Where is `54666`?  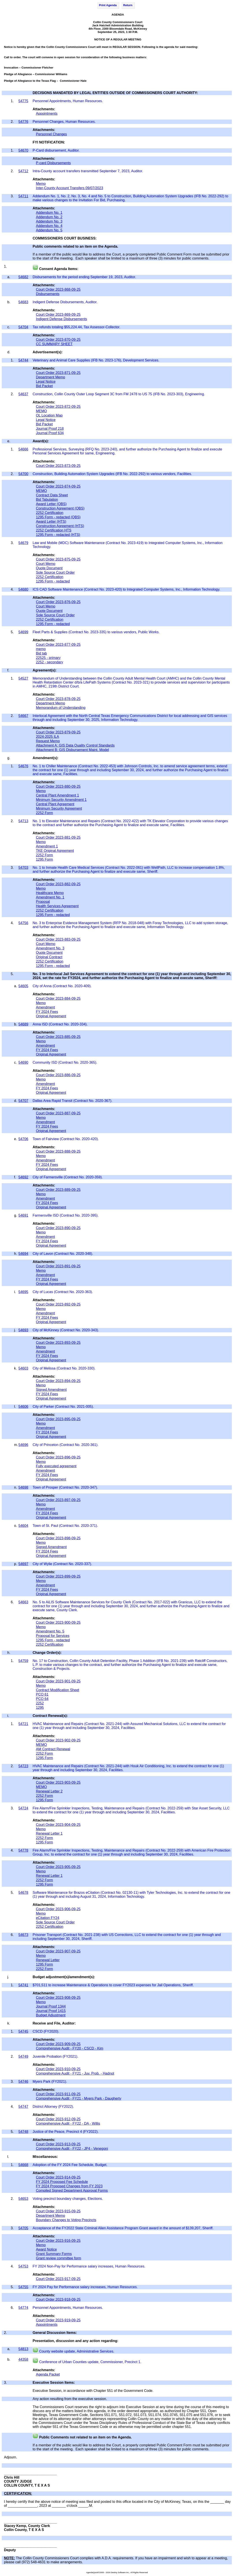 54666 is located at coordinates (23, 449).